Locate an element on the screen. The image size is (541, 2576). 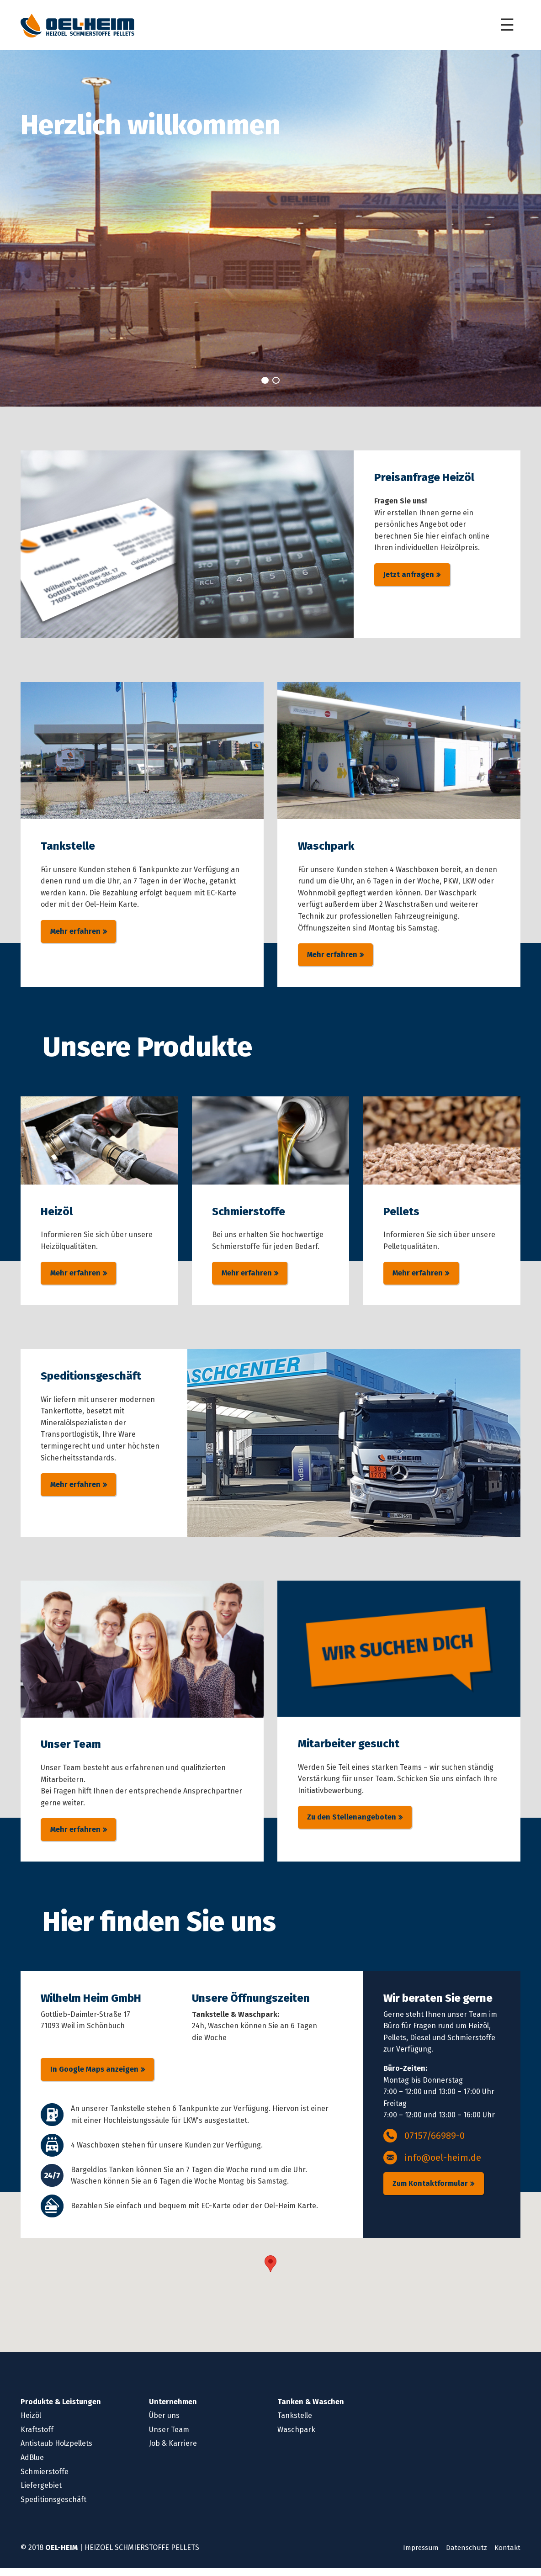
Tankstelle is located at coordinates (294, 2423).